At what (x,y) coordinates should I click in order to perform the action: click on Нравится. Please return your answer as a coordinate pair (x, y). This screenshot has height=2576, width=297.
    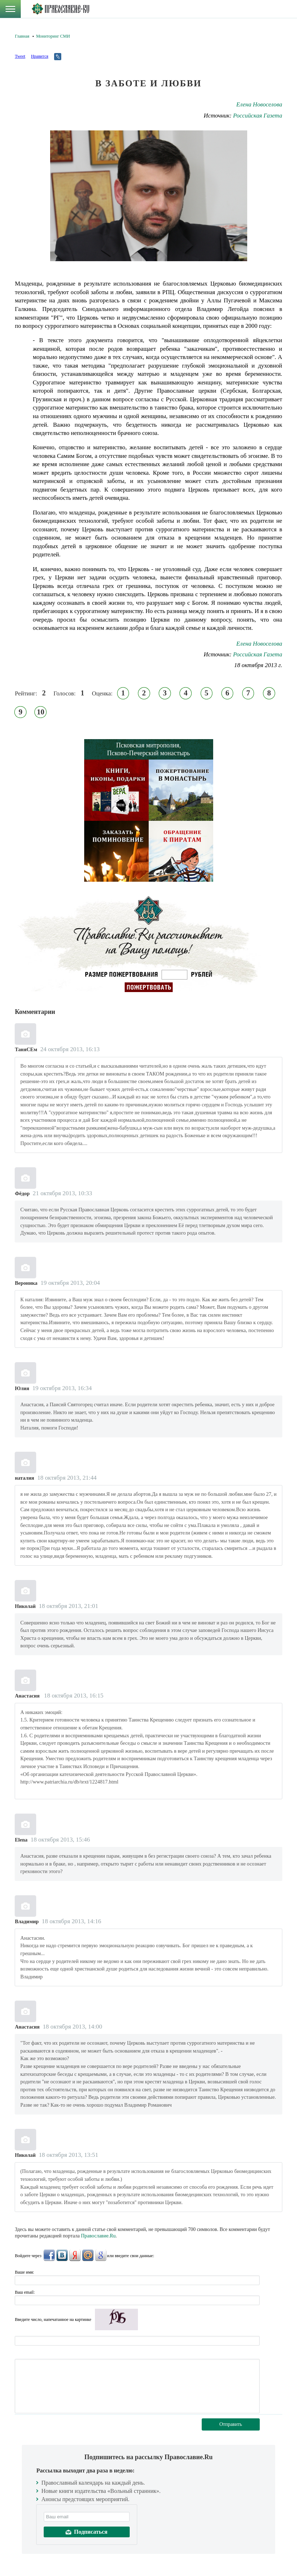
    Looking at the image, I should click on (39, 56).